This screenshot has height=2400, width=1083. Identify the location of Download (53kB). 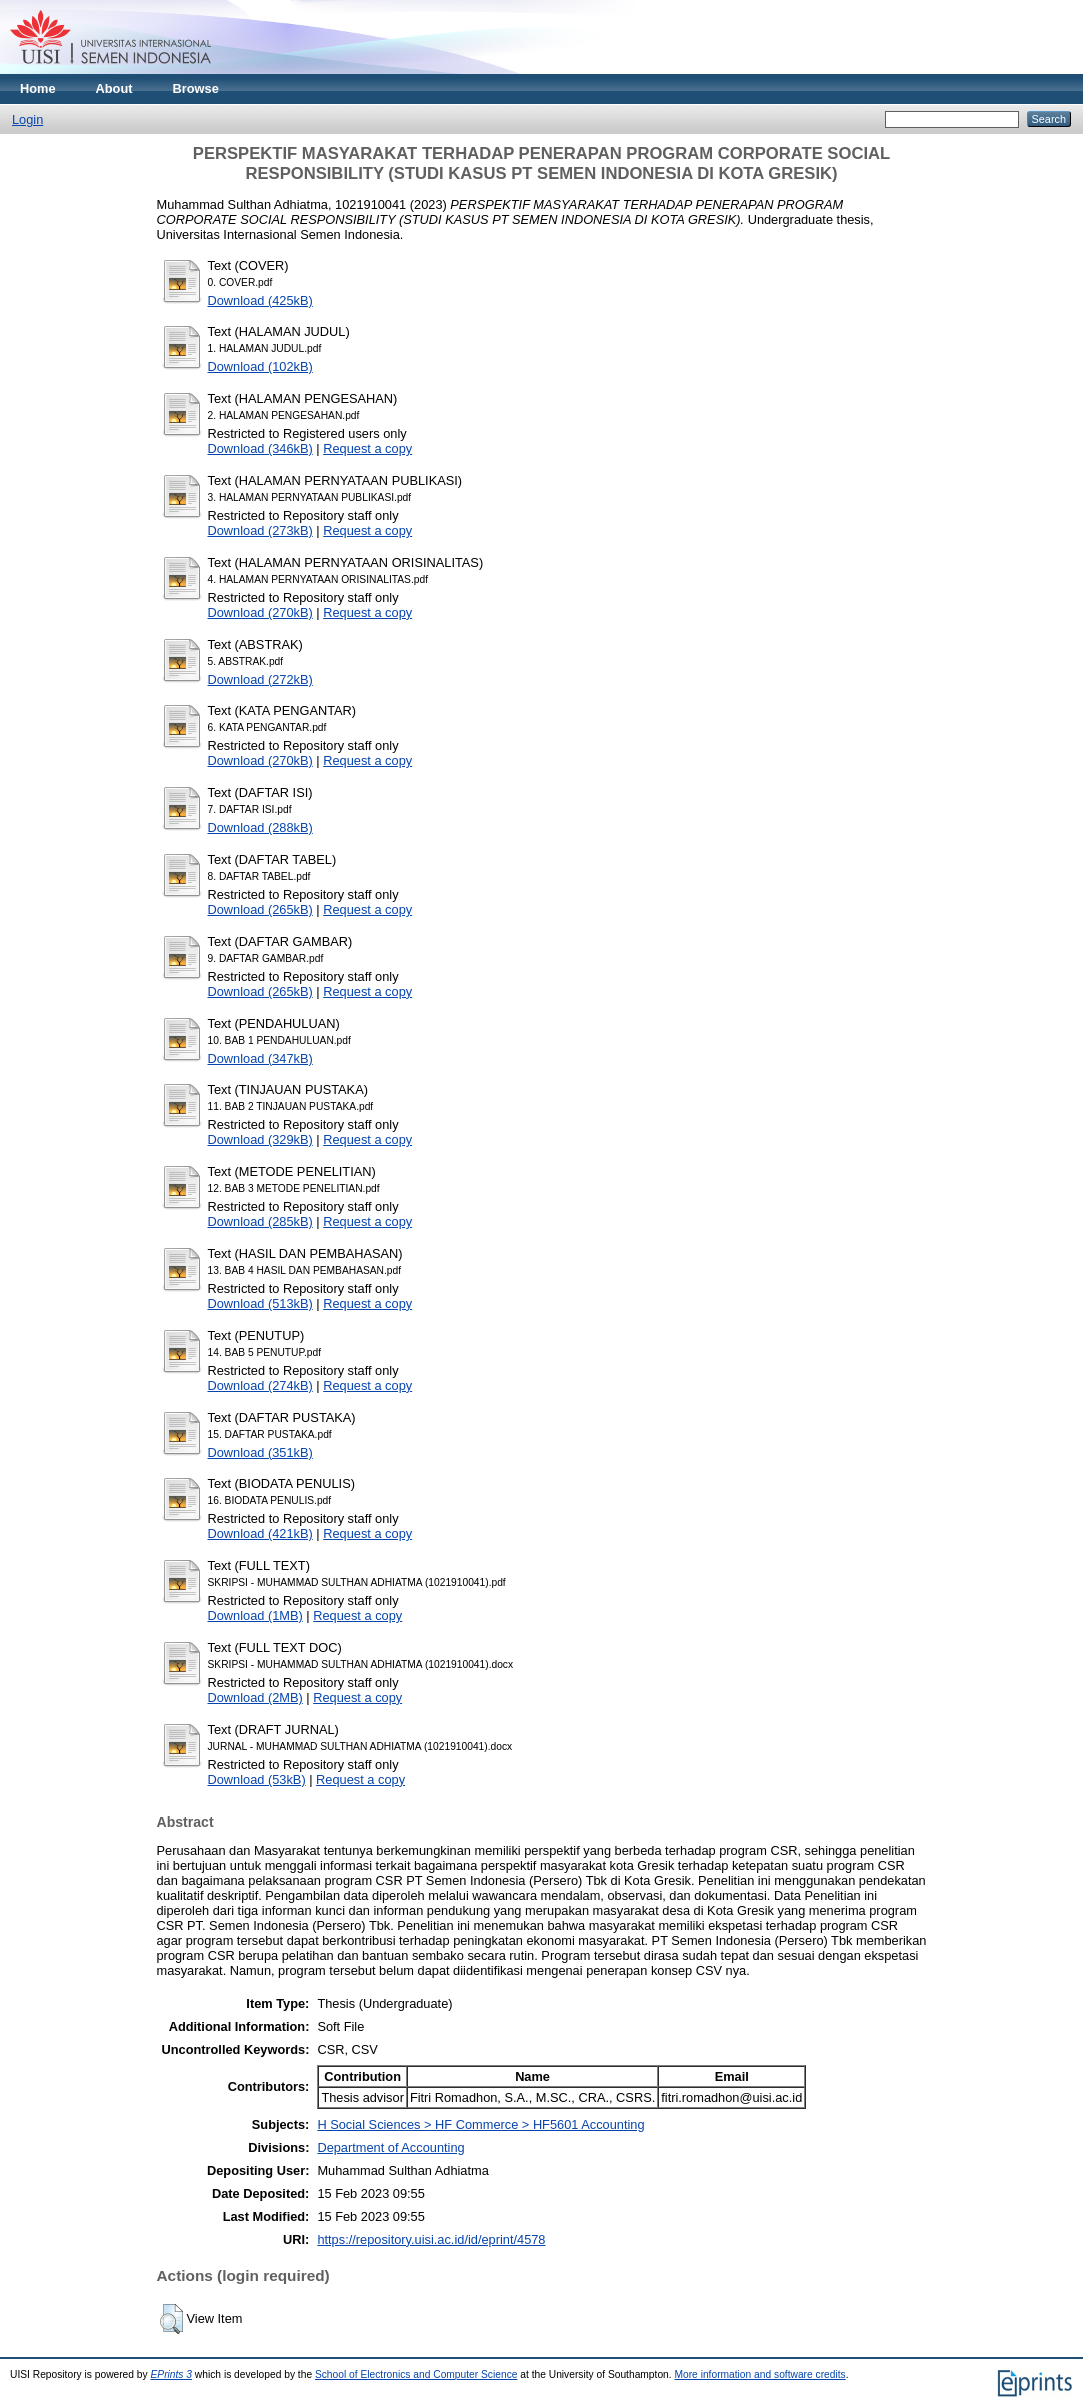
(257, 1779).